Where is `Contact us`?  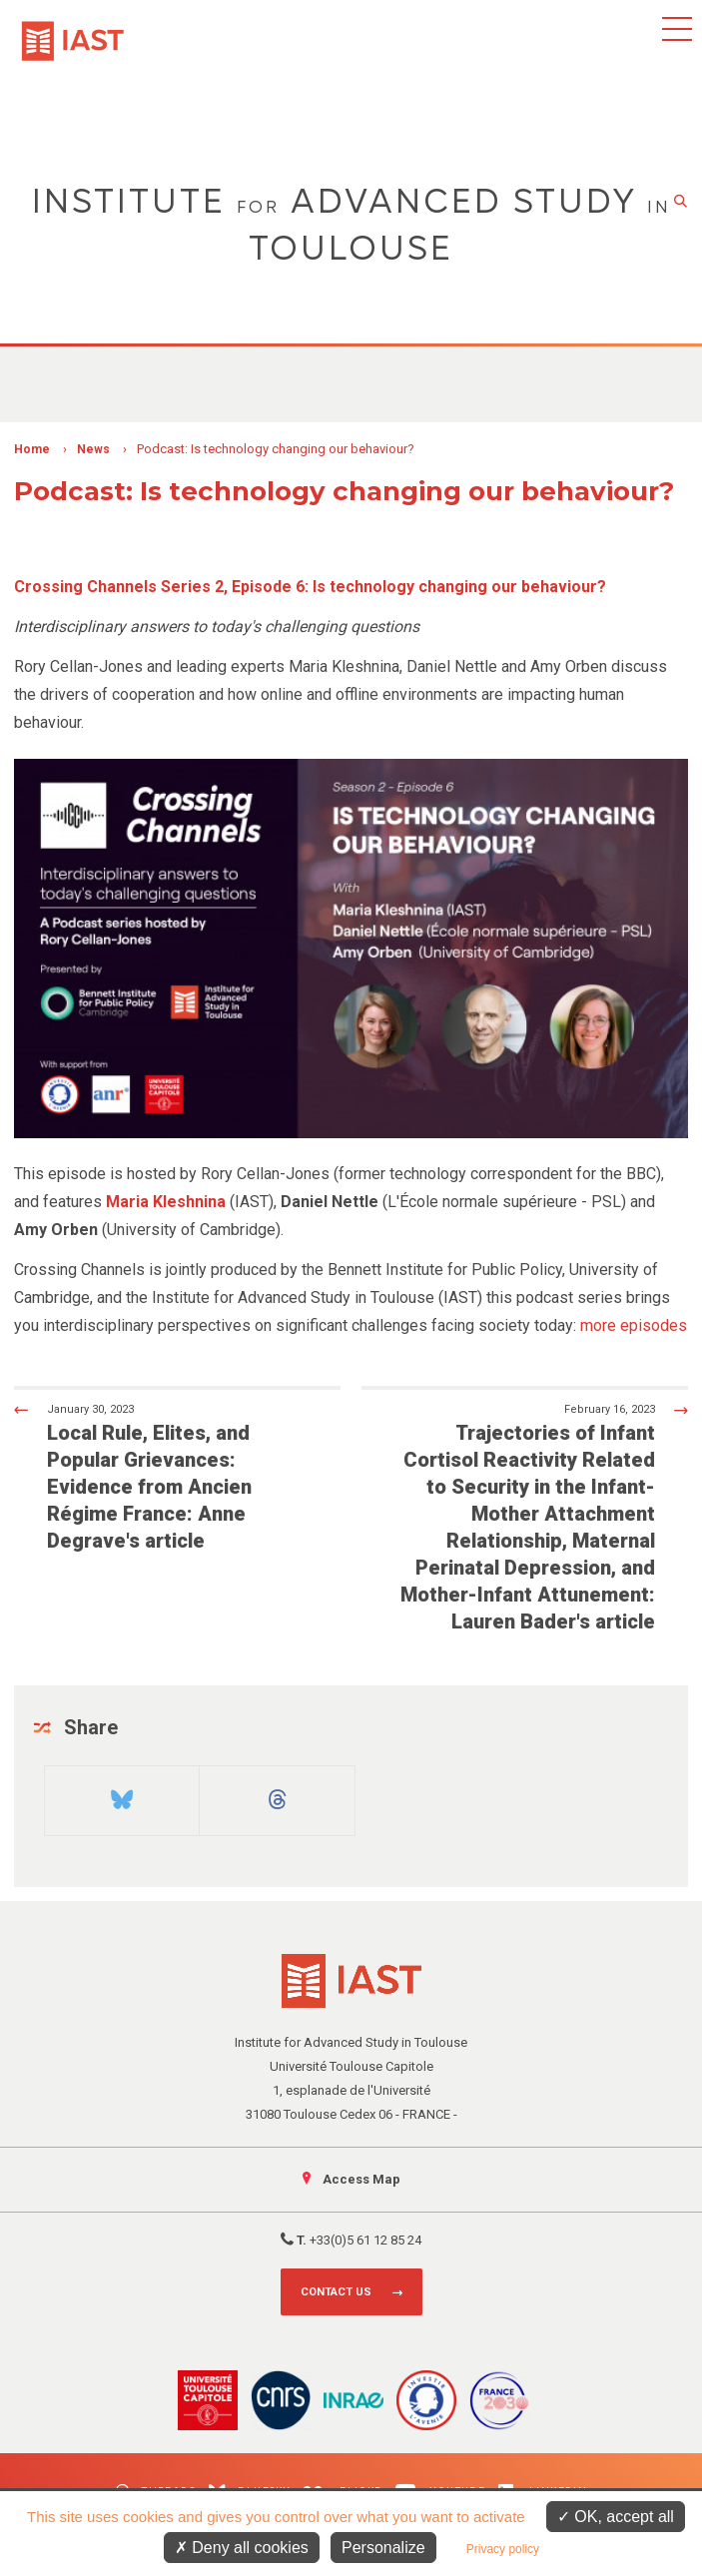 Contact us is located at coordinates (336, 2291).